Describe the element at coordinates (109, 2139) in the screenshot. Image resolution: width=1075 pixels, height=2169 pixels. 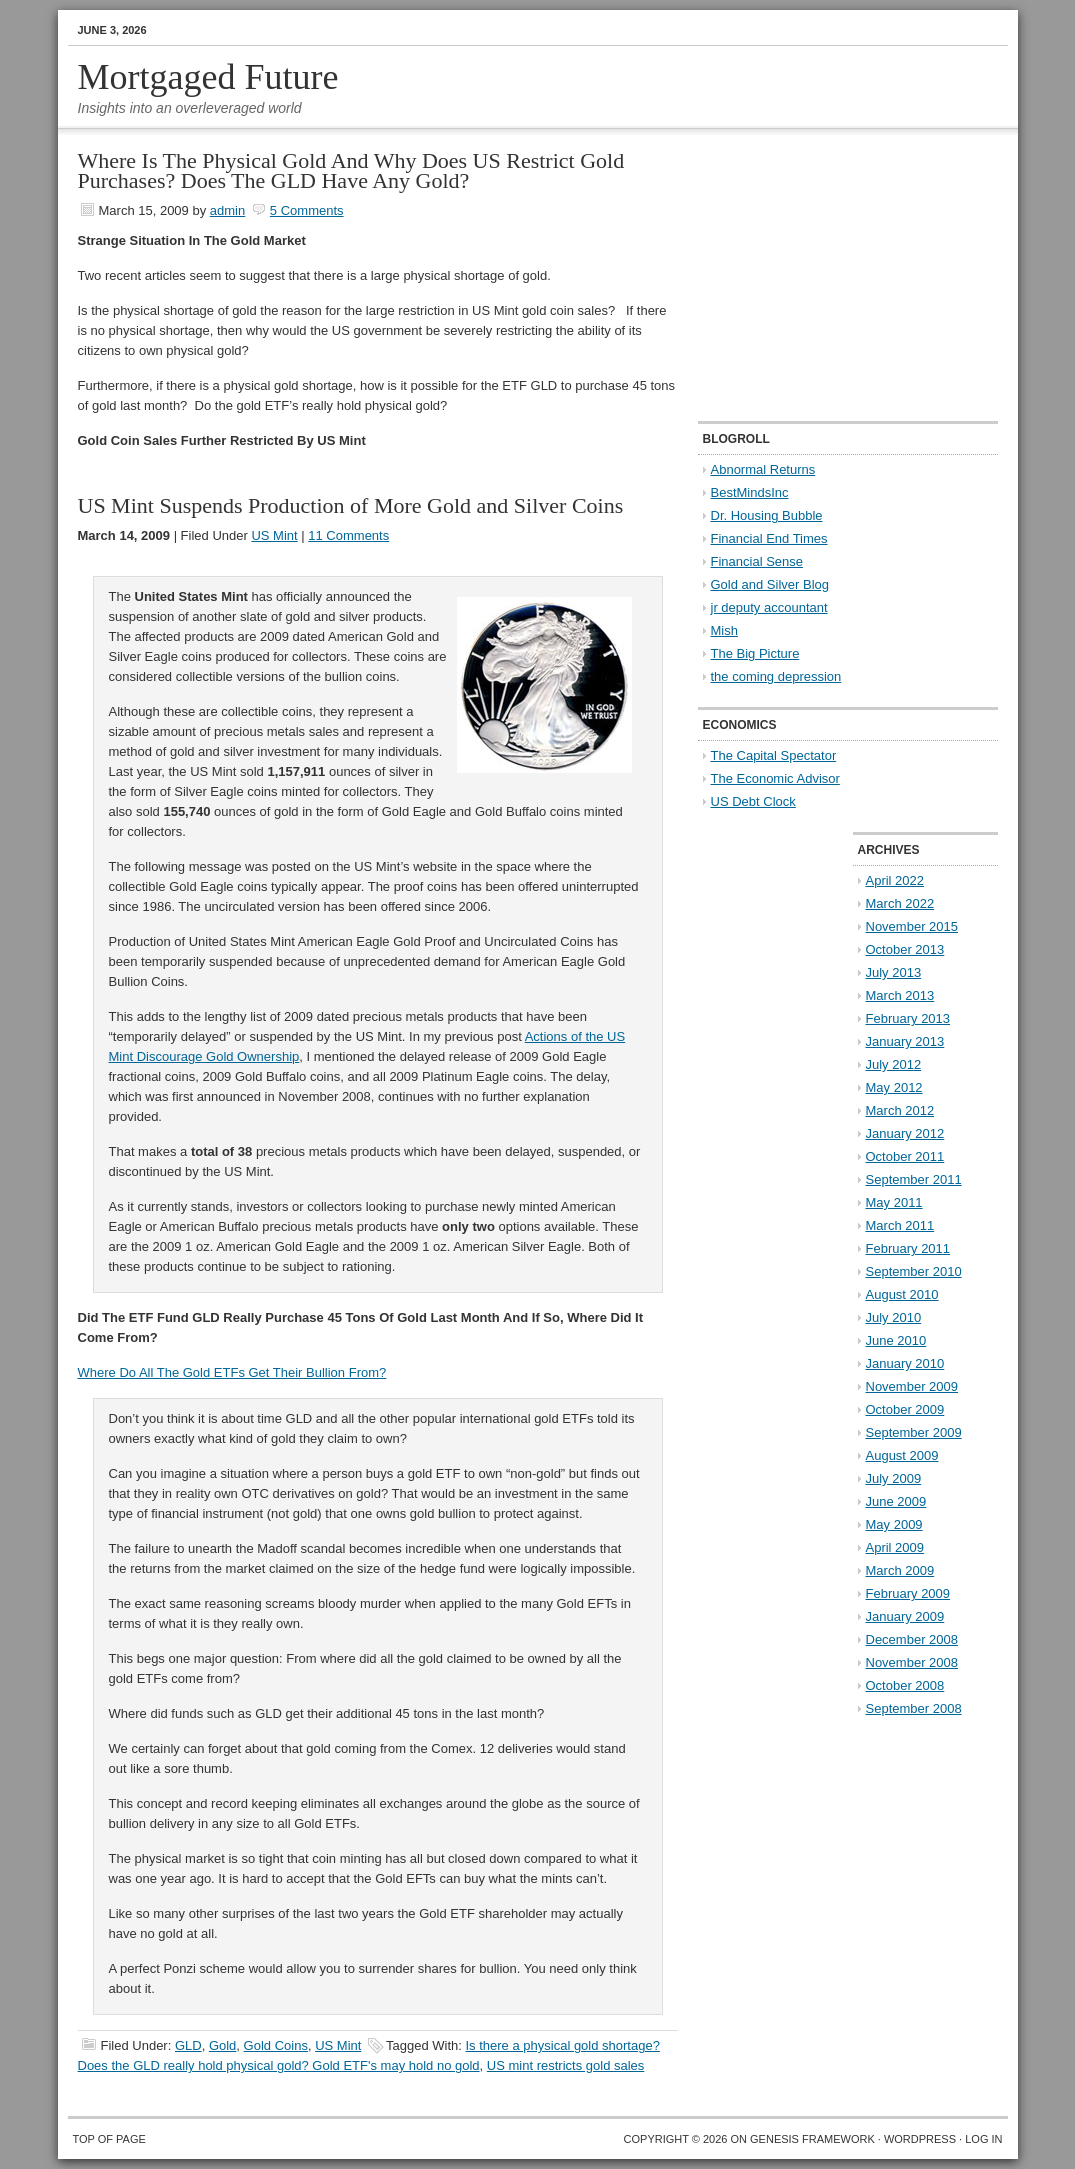
I see `Top of Page` at that location.